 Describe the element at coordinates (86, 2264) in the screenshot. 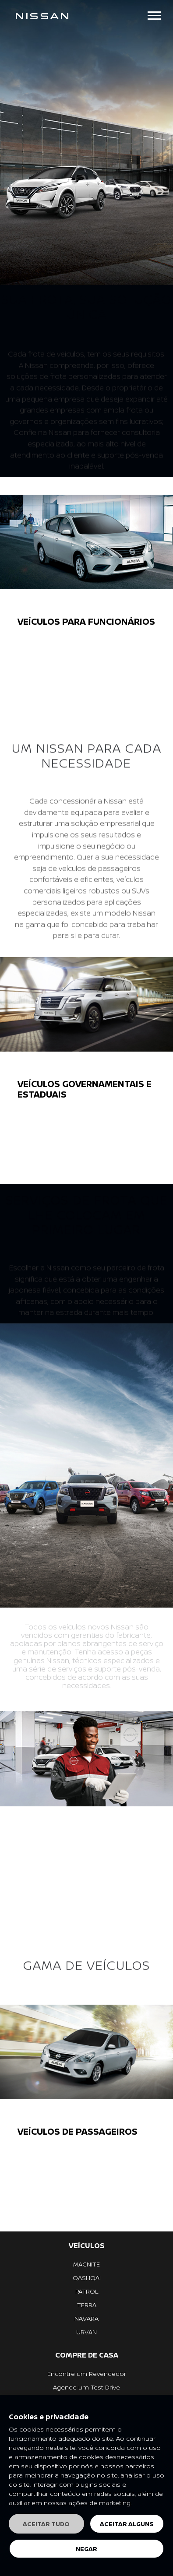

I see `MAGNITE` at that location.